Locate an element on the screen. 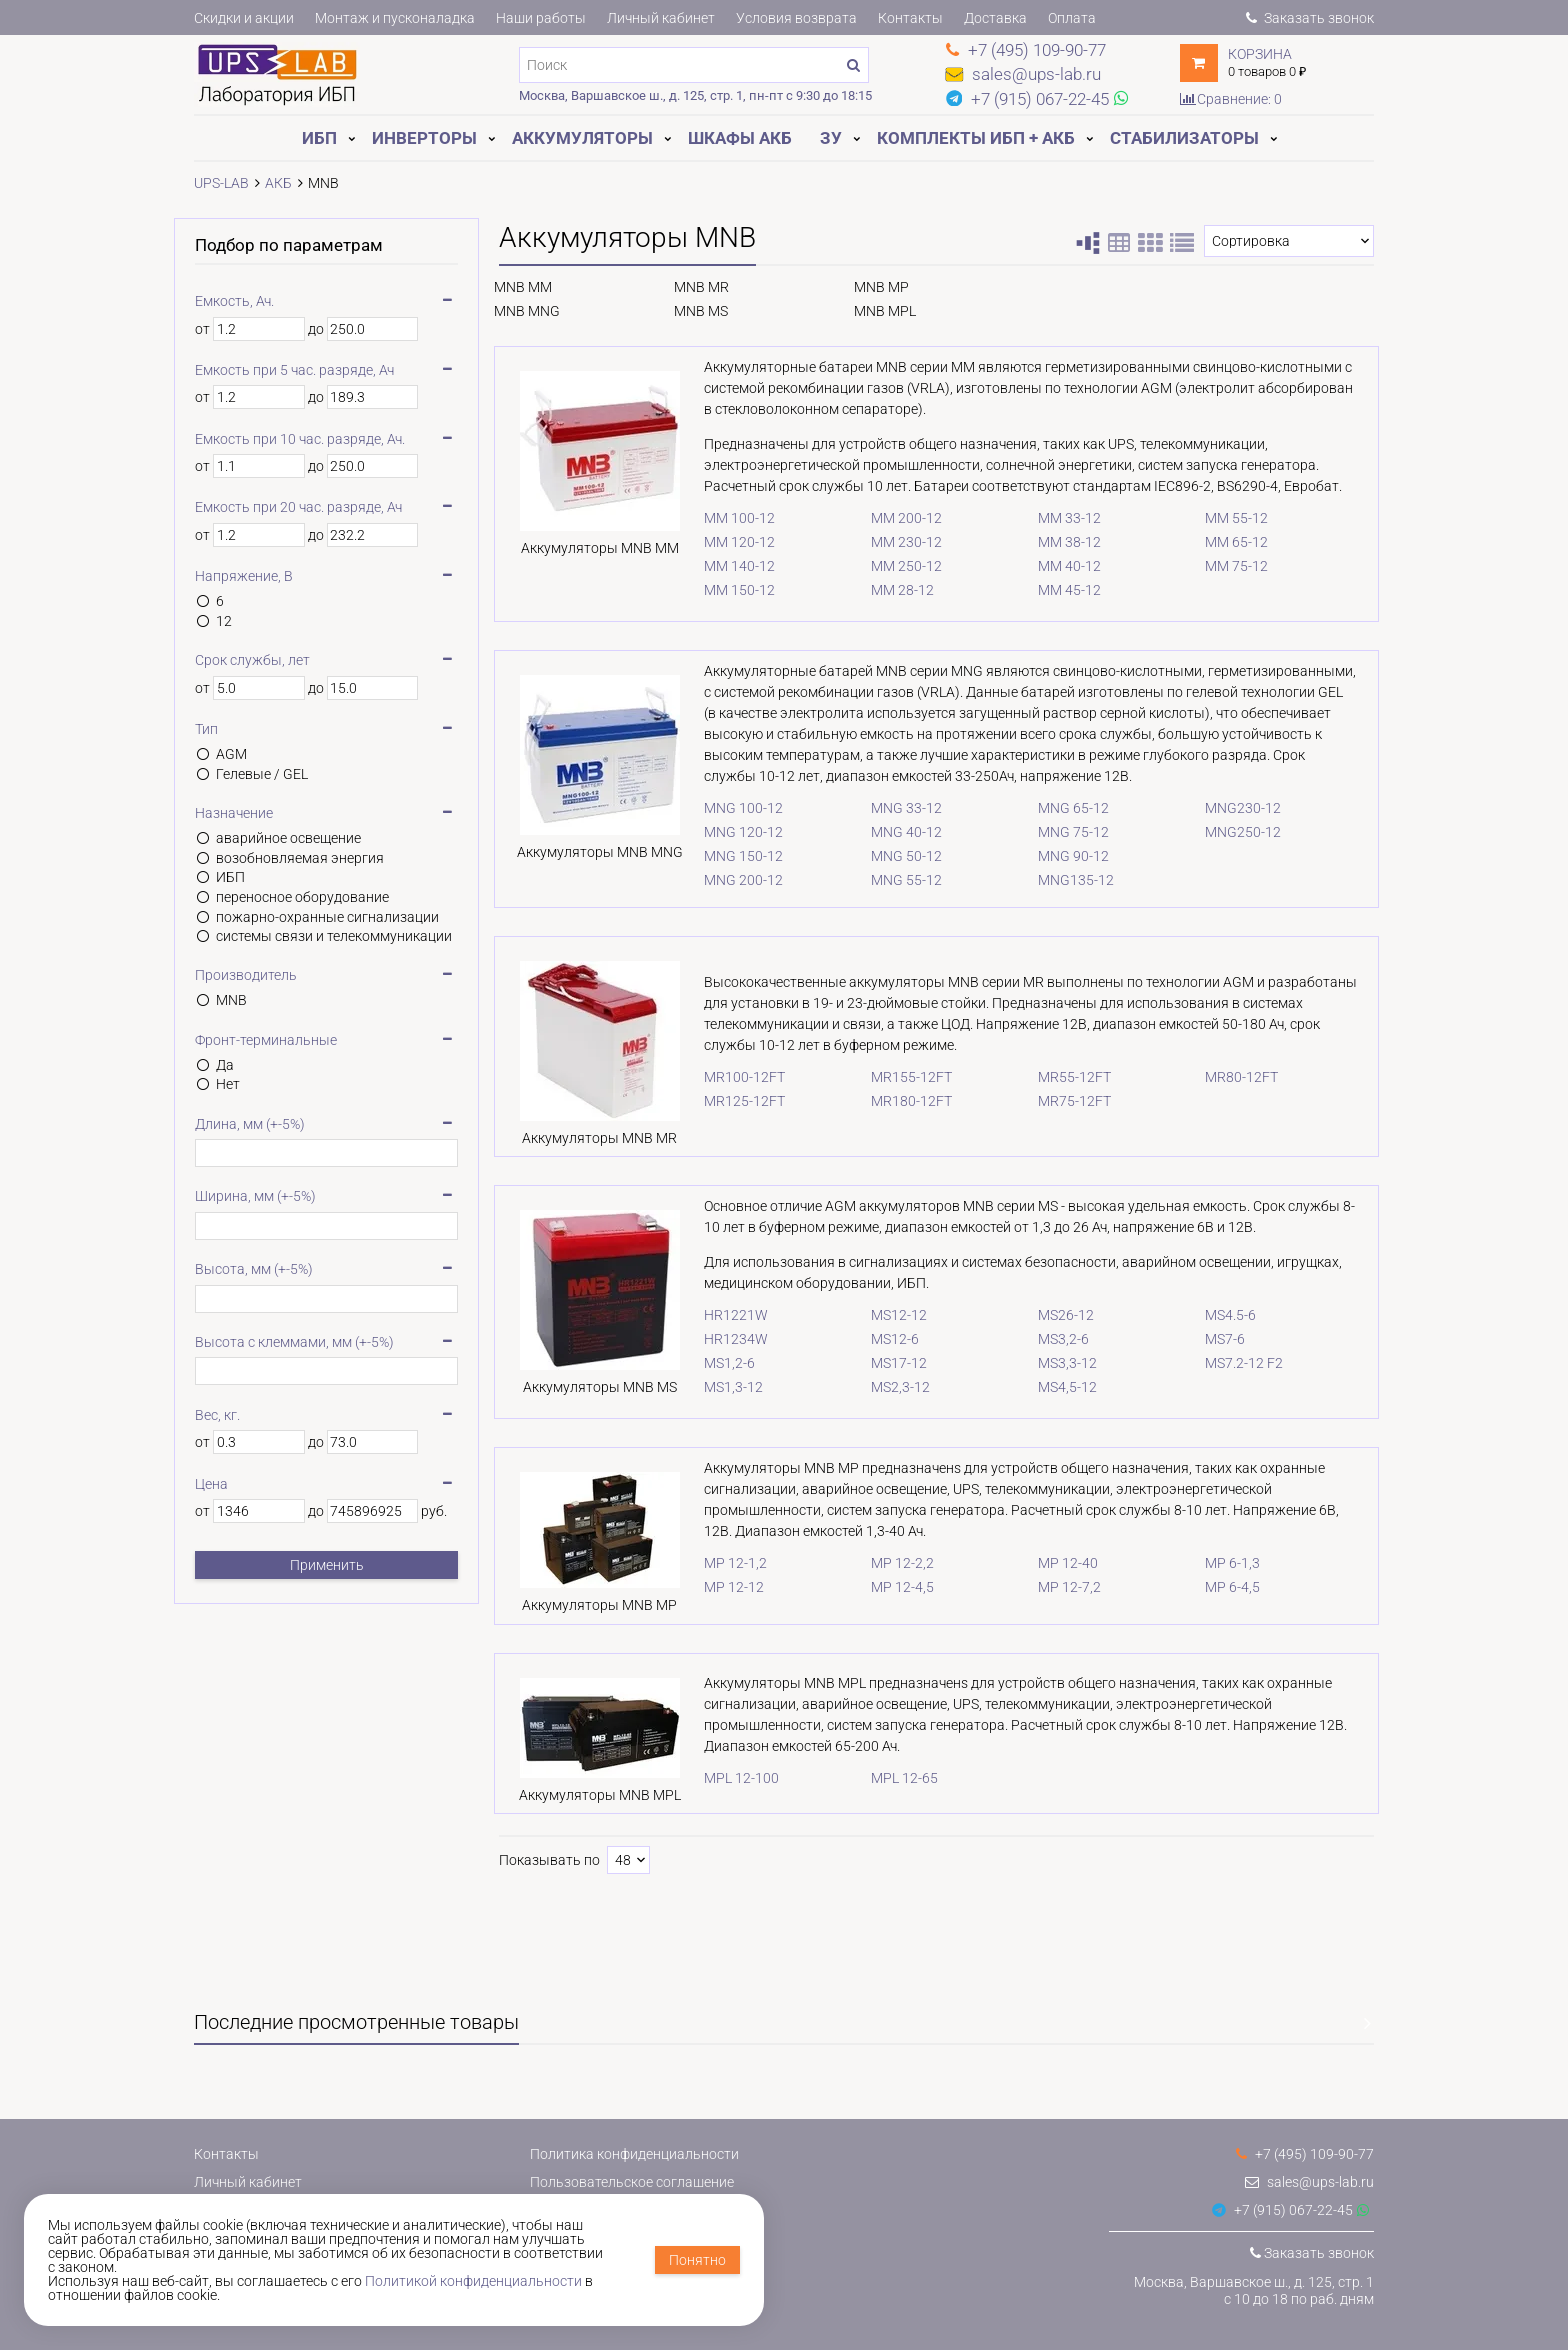  MNG250-12 is located at coordinates (1238, 832).